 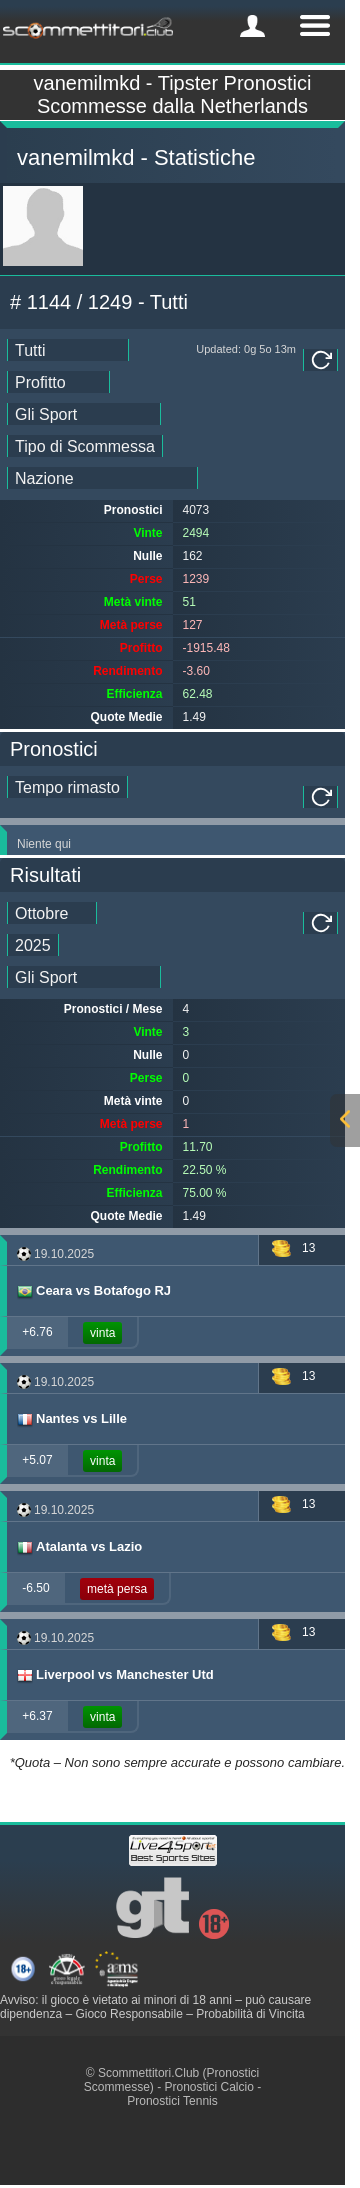 What do you see at coordinates (85, 446) in the screenshot?
I see `[ts_bet_type_stats]` at bounding box center [85, 446].